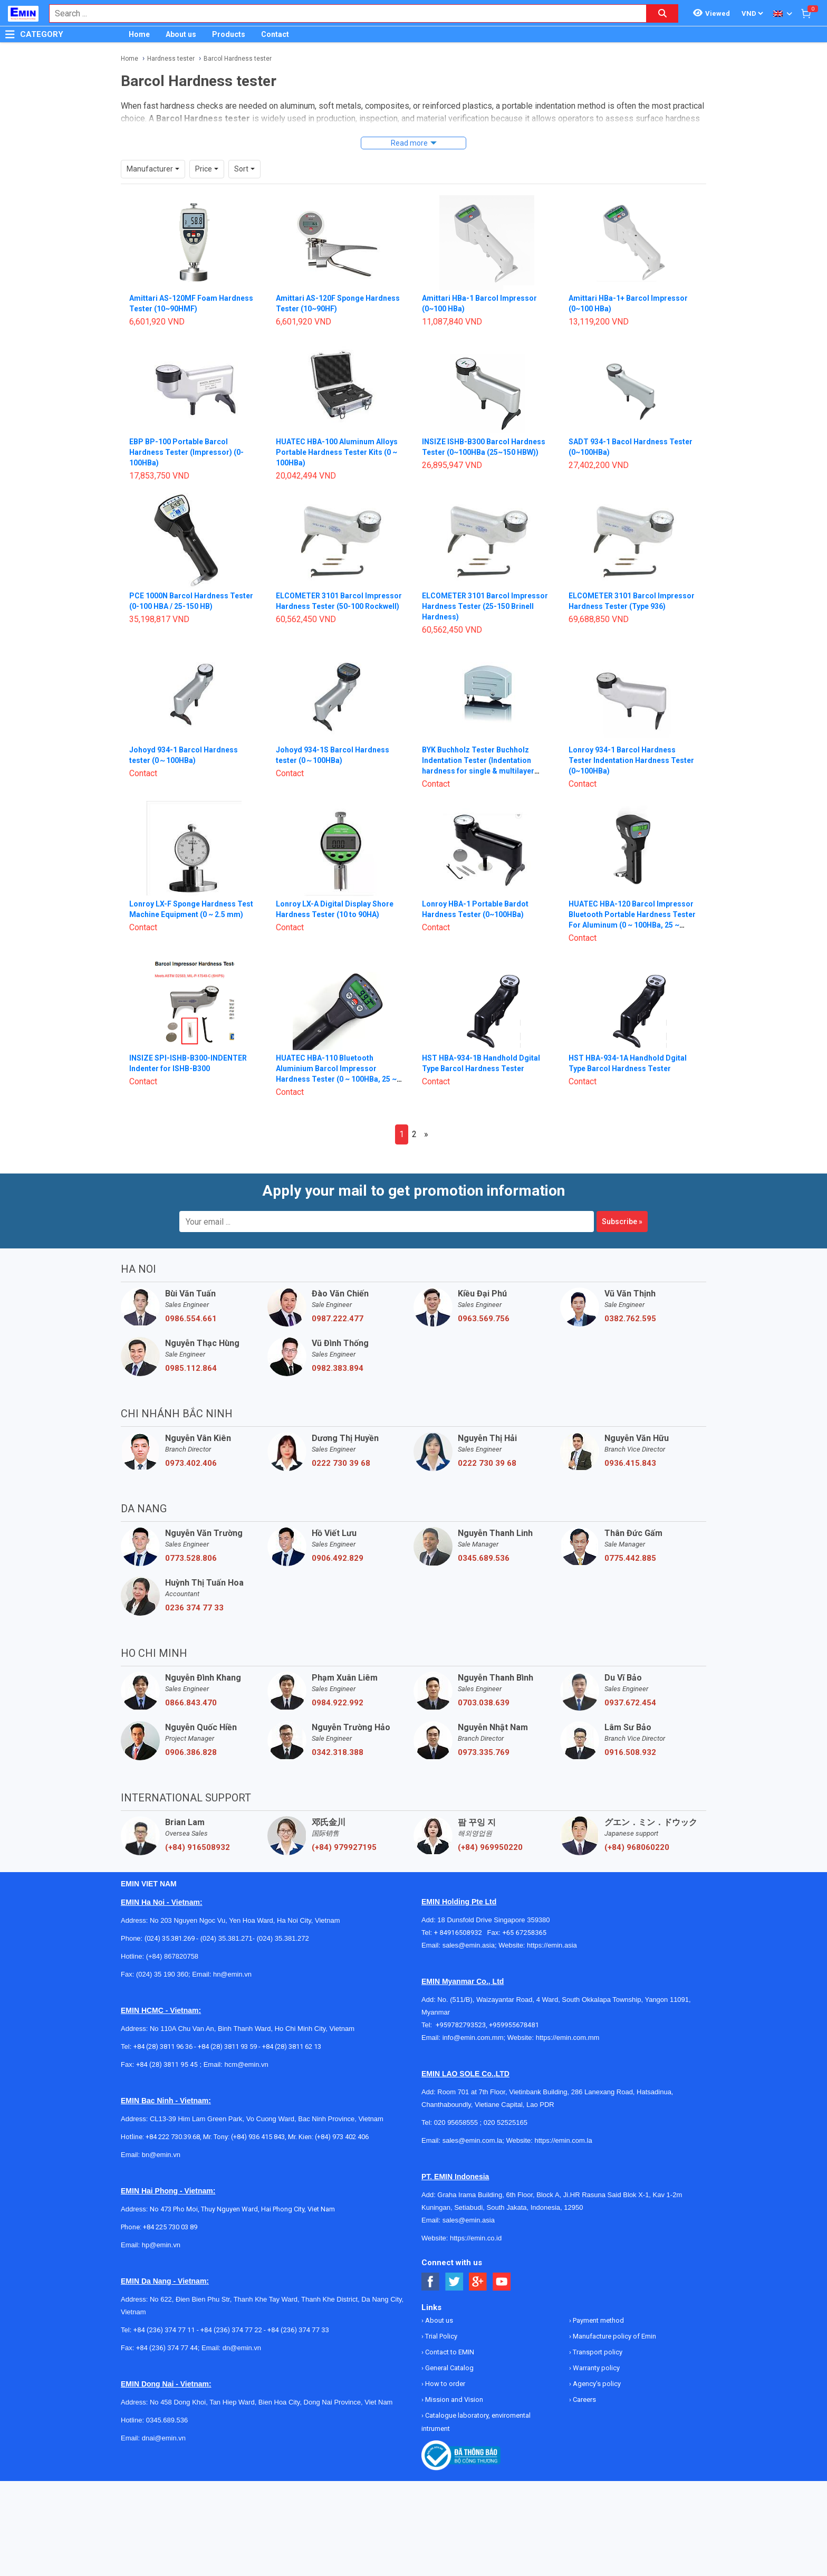  Describe the element at coordinates (232, 1955) in the screenshot. I see `hn@emin.vn` at that location.